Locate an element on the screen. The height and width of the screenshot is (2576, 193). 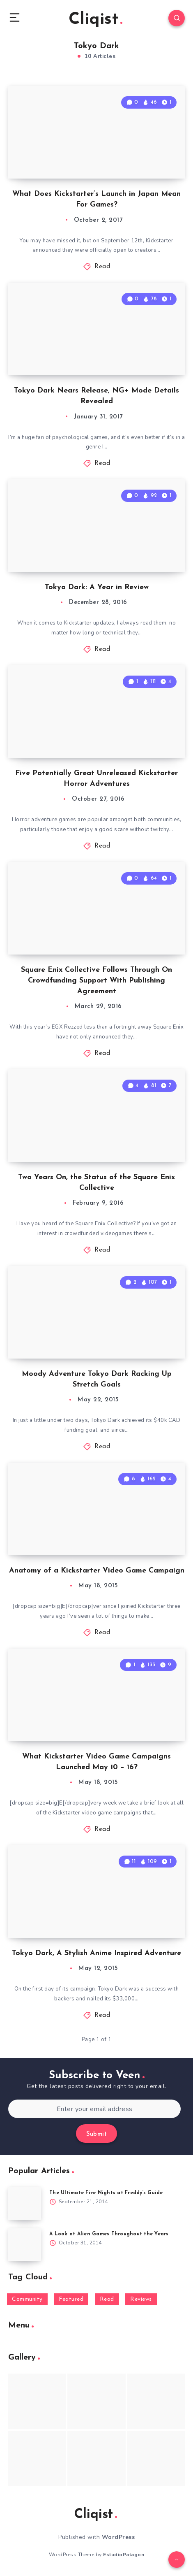
WordPress is located at coordinates (118, 2537).